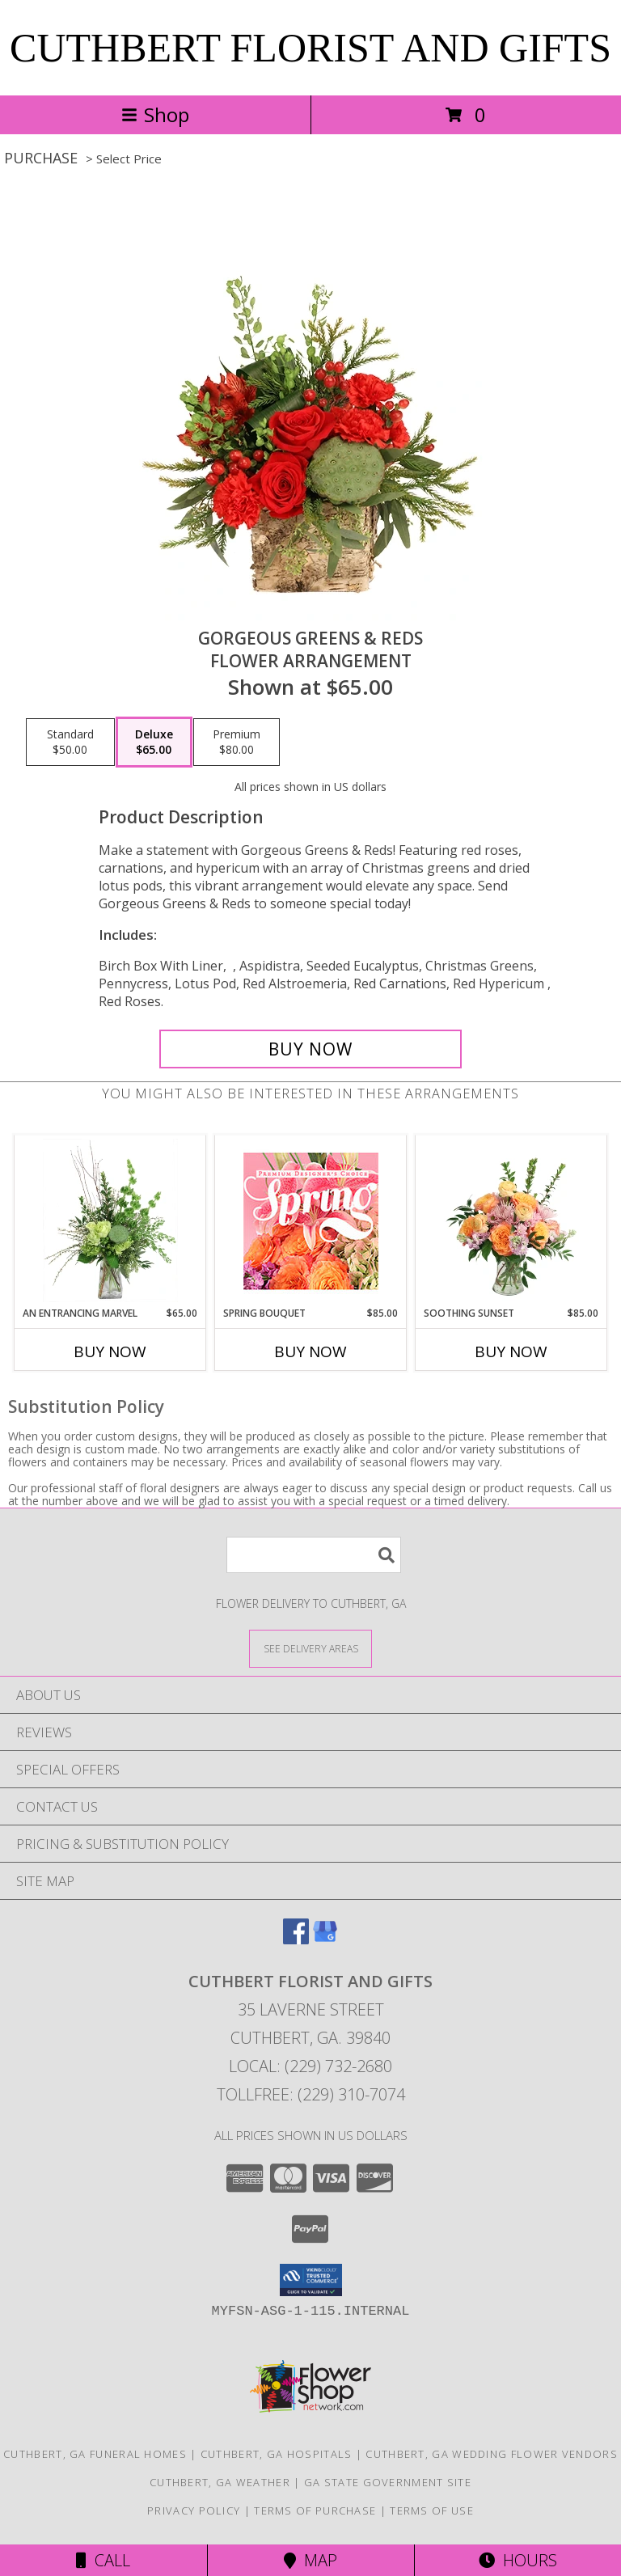 This screenshot has height=2576, width=621. What do you see at coordinates (310, 2560) in the screenshot?
I see `Map [View Map]` at bounding box center [310, 2560].